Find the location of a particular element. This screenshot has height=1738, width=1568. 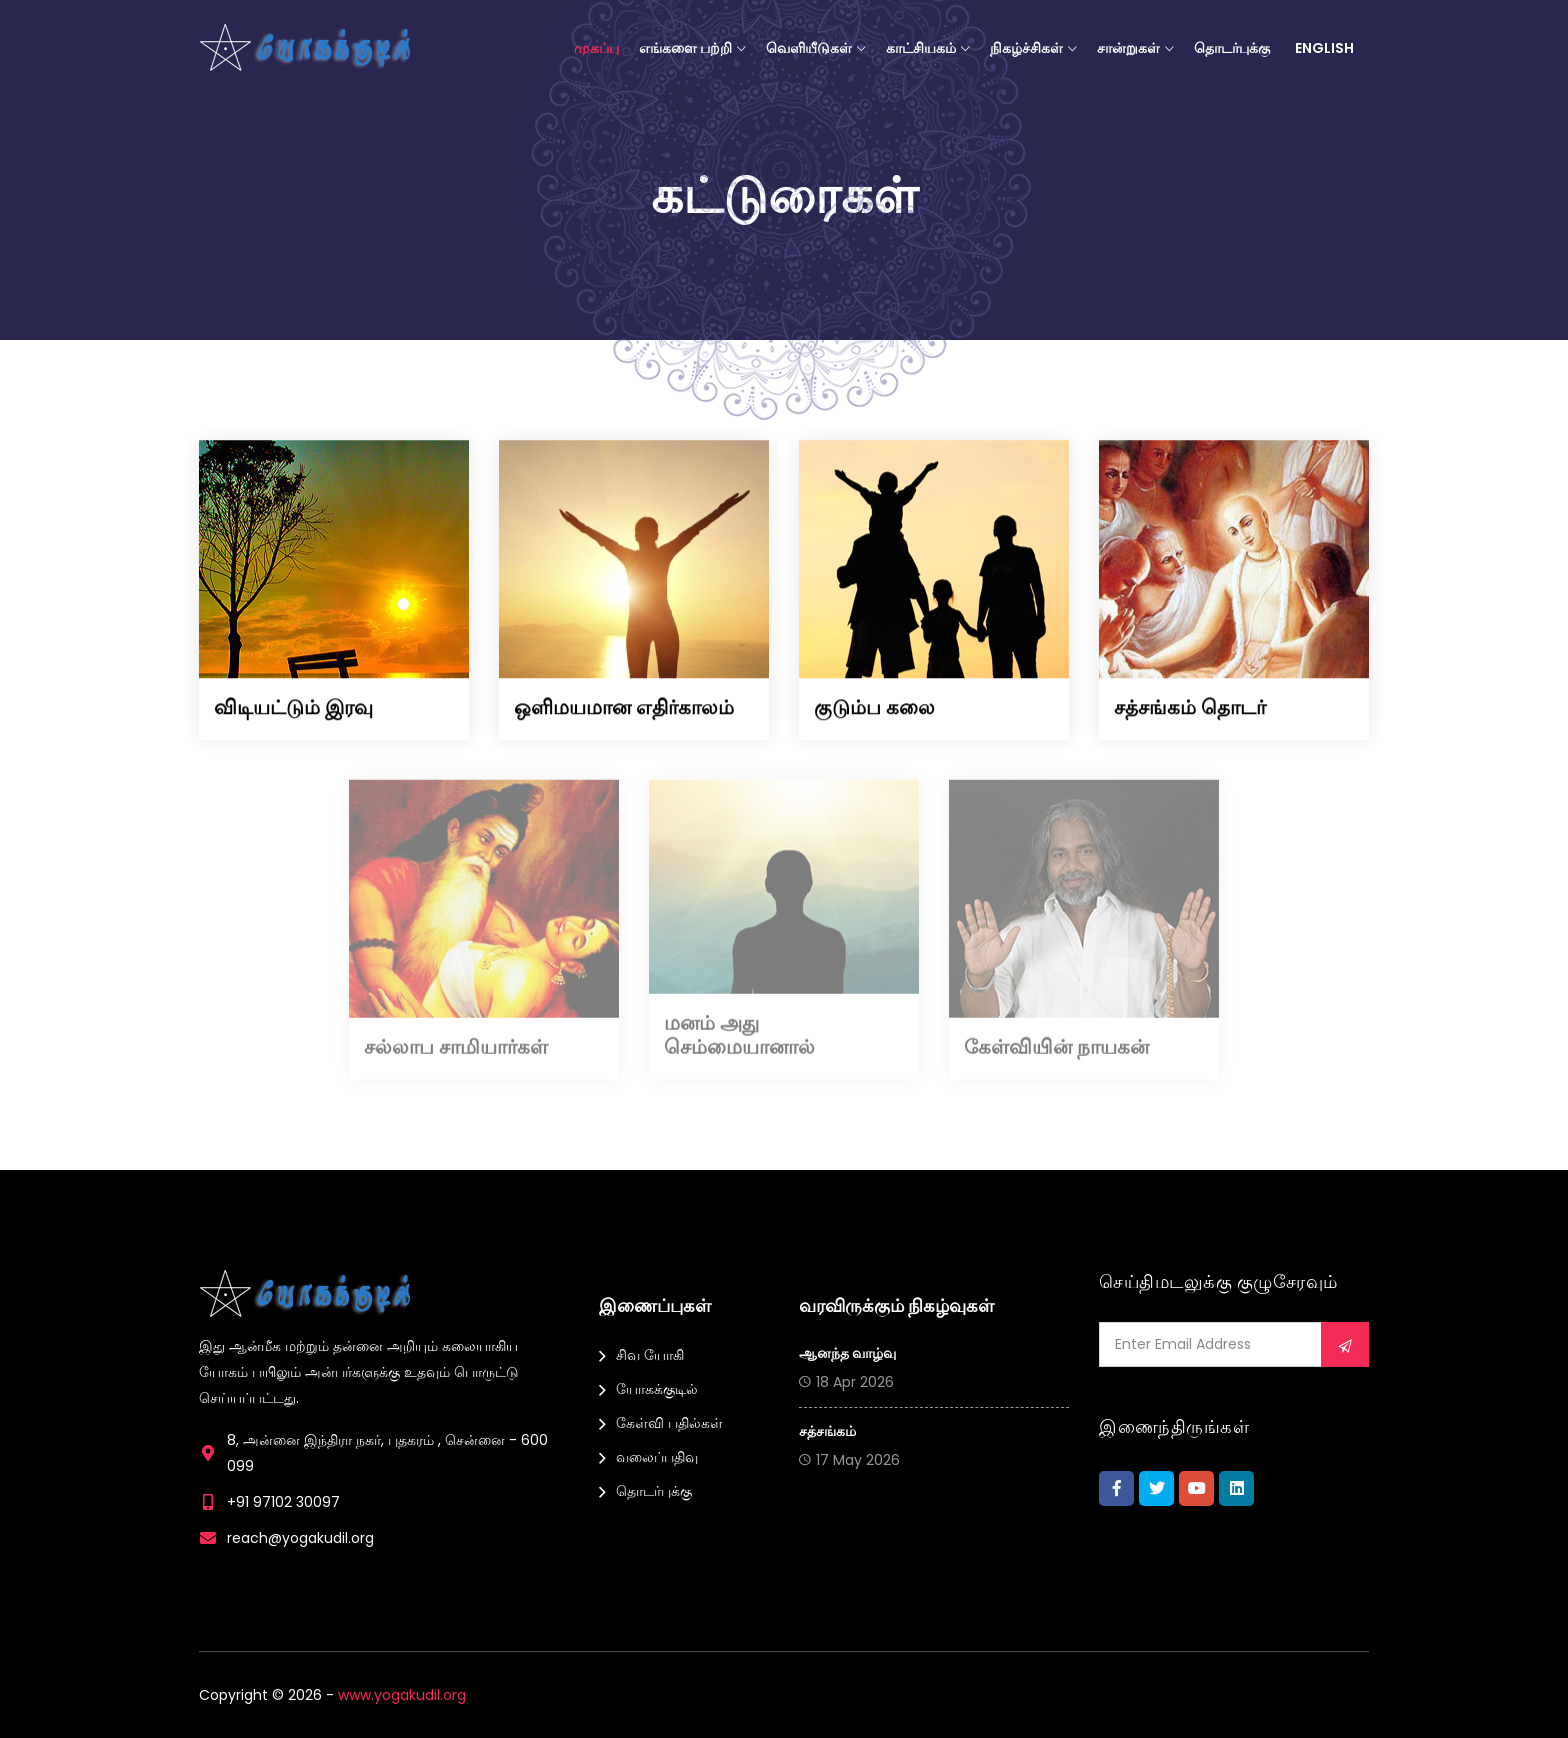

சான்றுகள் is located at coordinates (1128, 48).